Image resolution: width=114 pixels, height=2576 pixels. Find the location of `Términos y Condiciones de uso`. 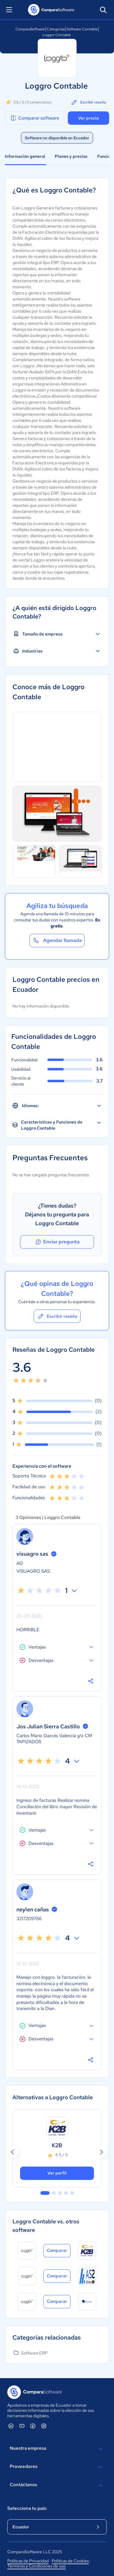

Términos y Condiciones de uso is located at coordinates (36, 2566).